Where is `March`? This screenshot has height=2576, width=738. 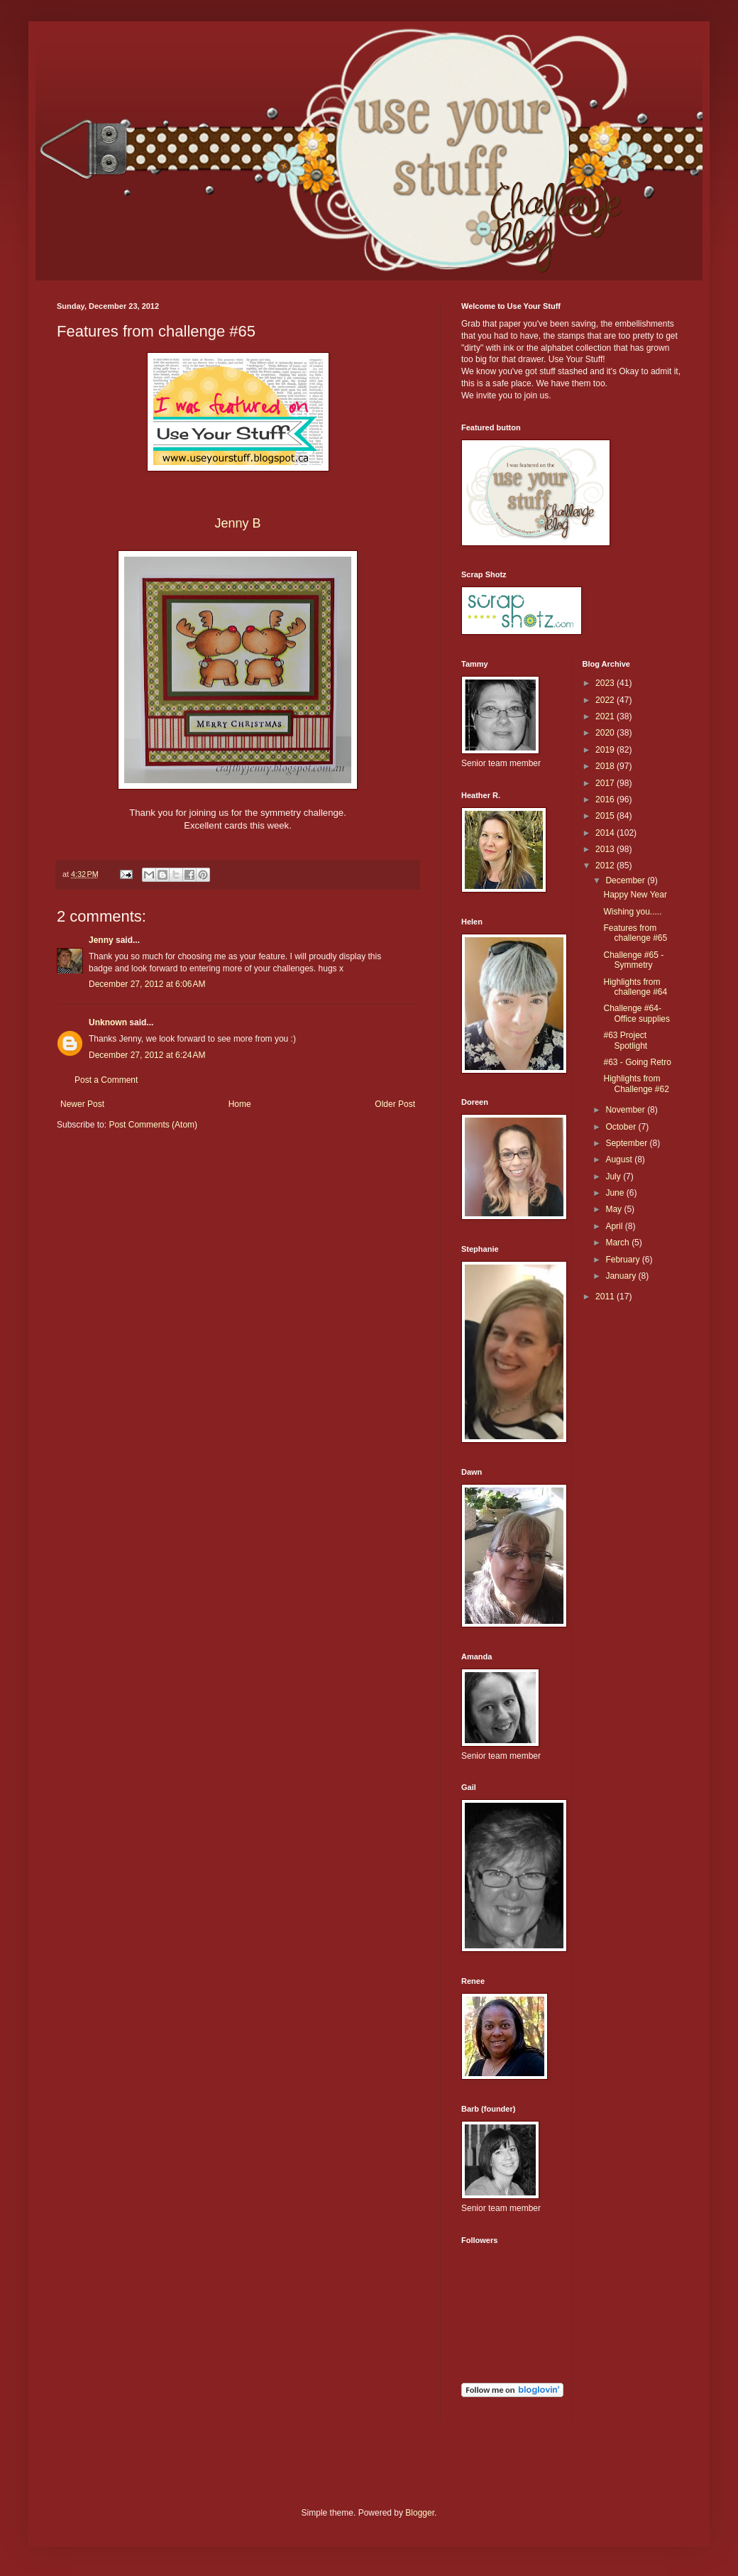 March is located at coordinates (618, 1243).